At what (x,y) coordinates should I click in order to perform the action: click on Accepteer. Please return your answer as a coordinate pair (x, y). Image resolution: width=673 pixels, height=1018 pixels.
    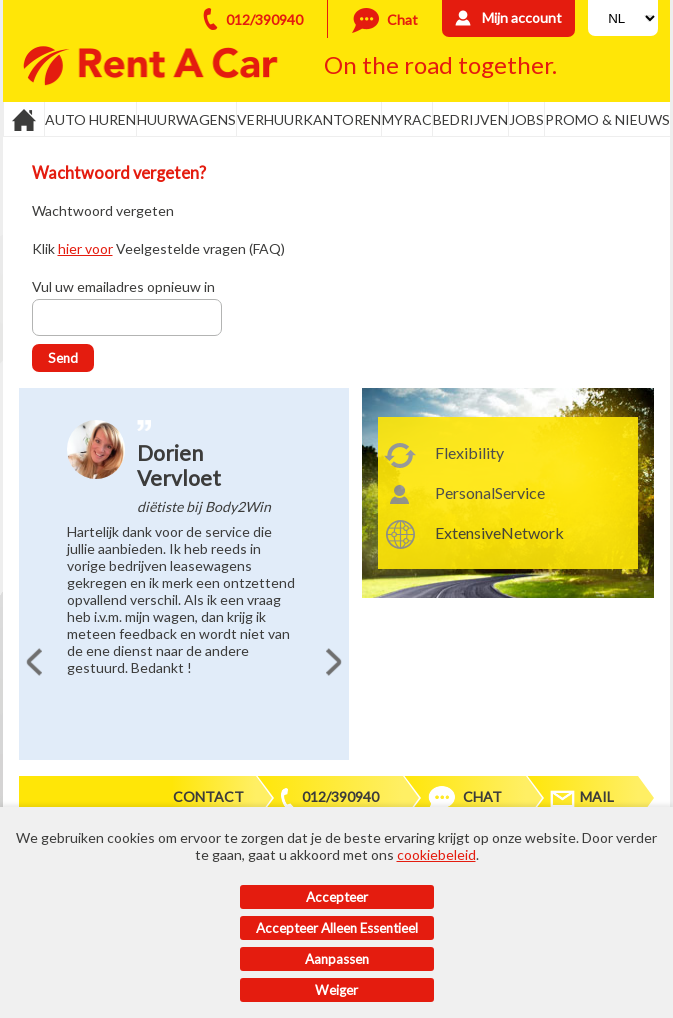
    Looking at the image, I should click on (337, 897).